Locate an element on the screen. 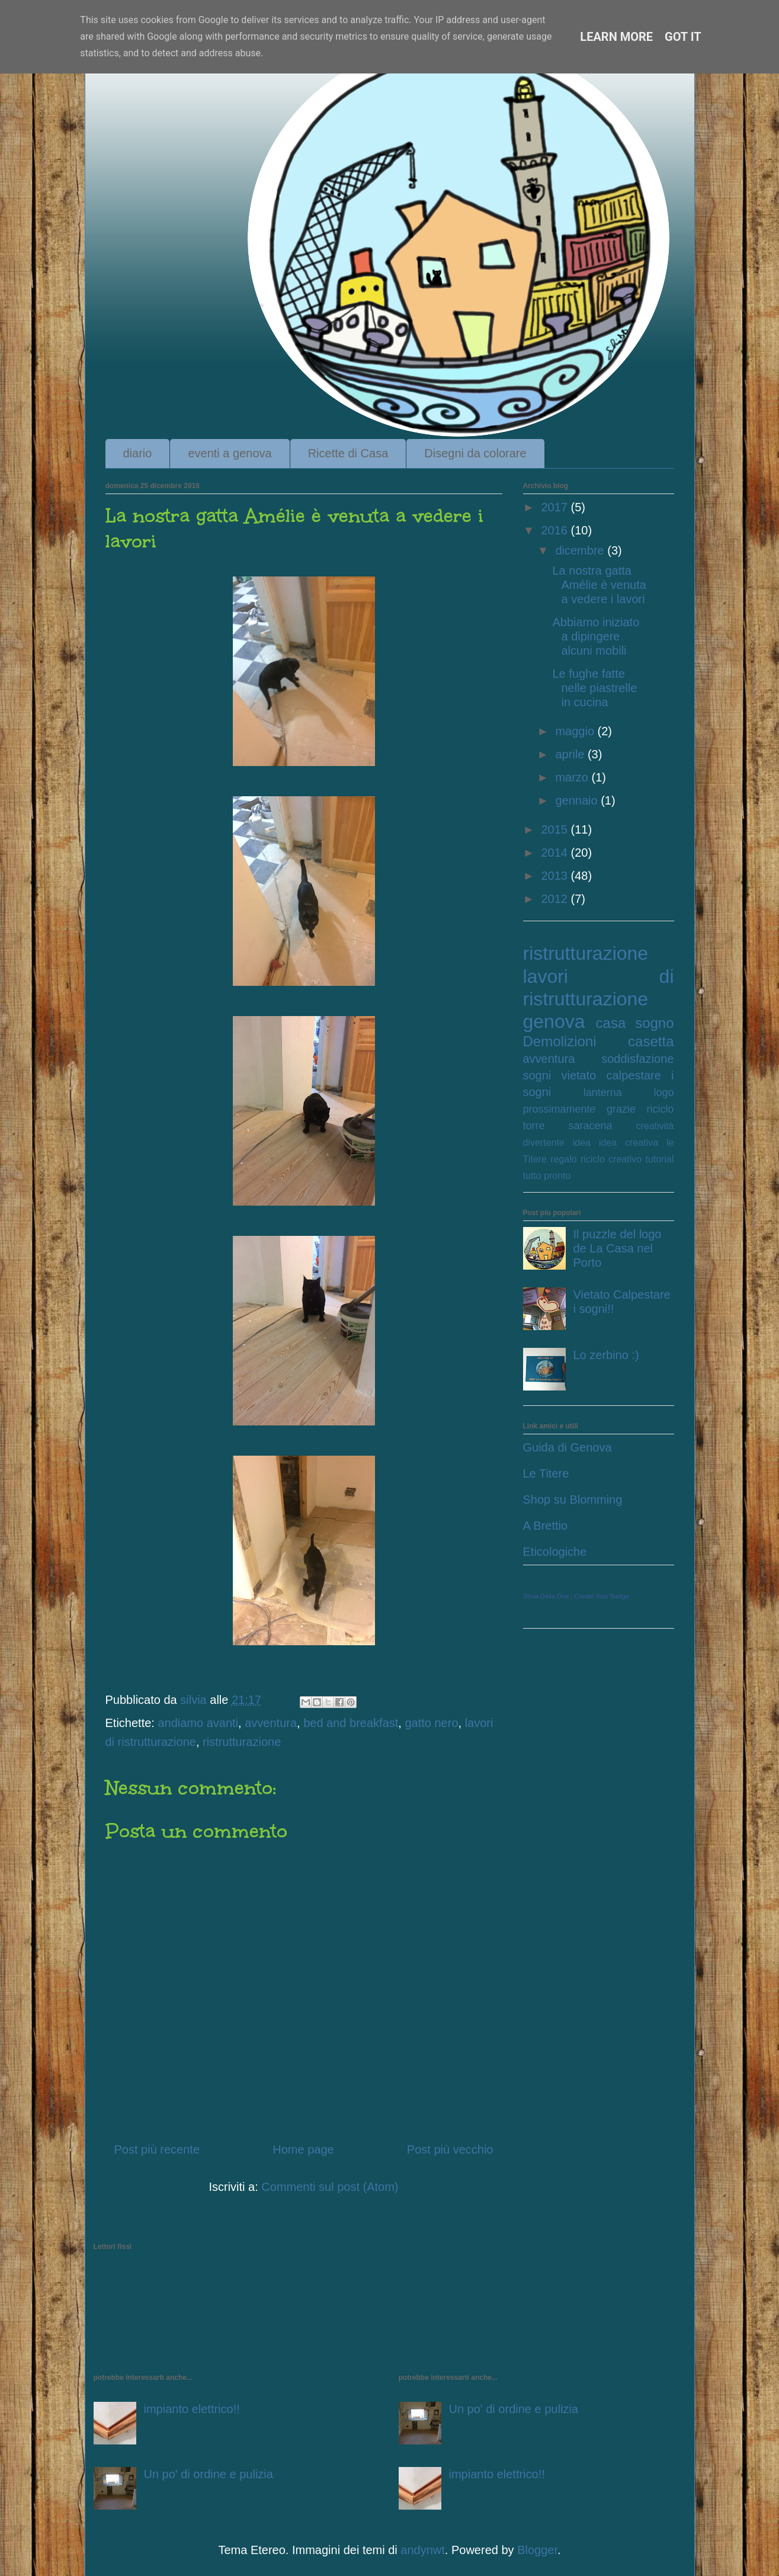 The image size is (779, 2576). Le Titere is located at coordinates (546, 1473).